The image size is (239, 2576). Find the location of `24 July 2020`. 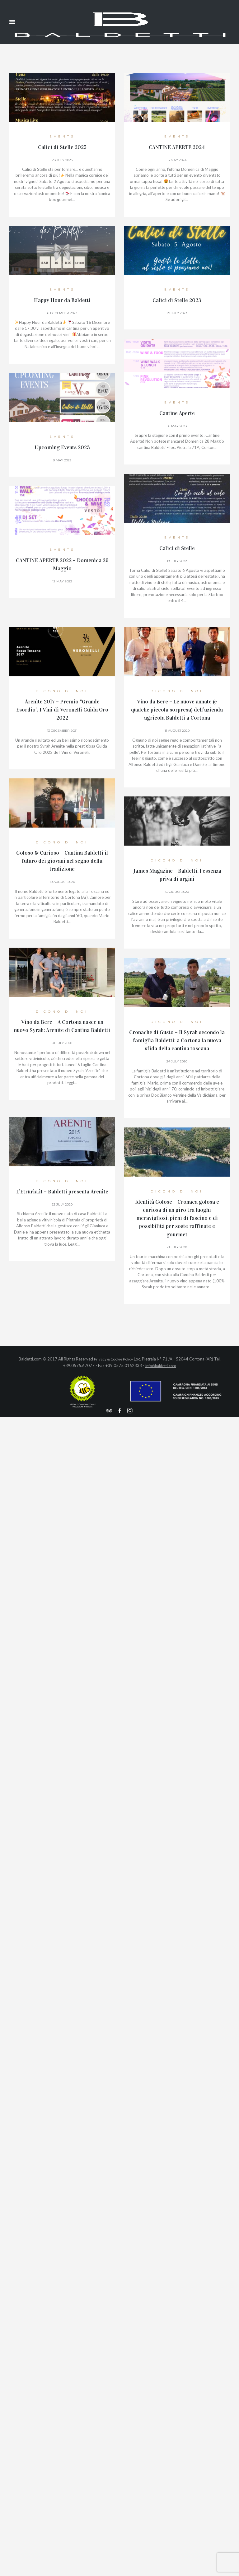

24 July 2020 is located at coordinates (177, 1060).